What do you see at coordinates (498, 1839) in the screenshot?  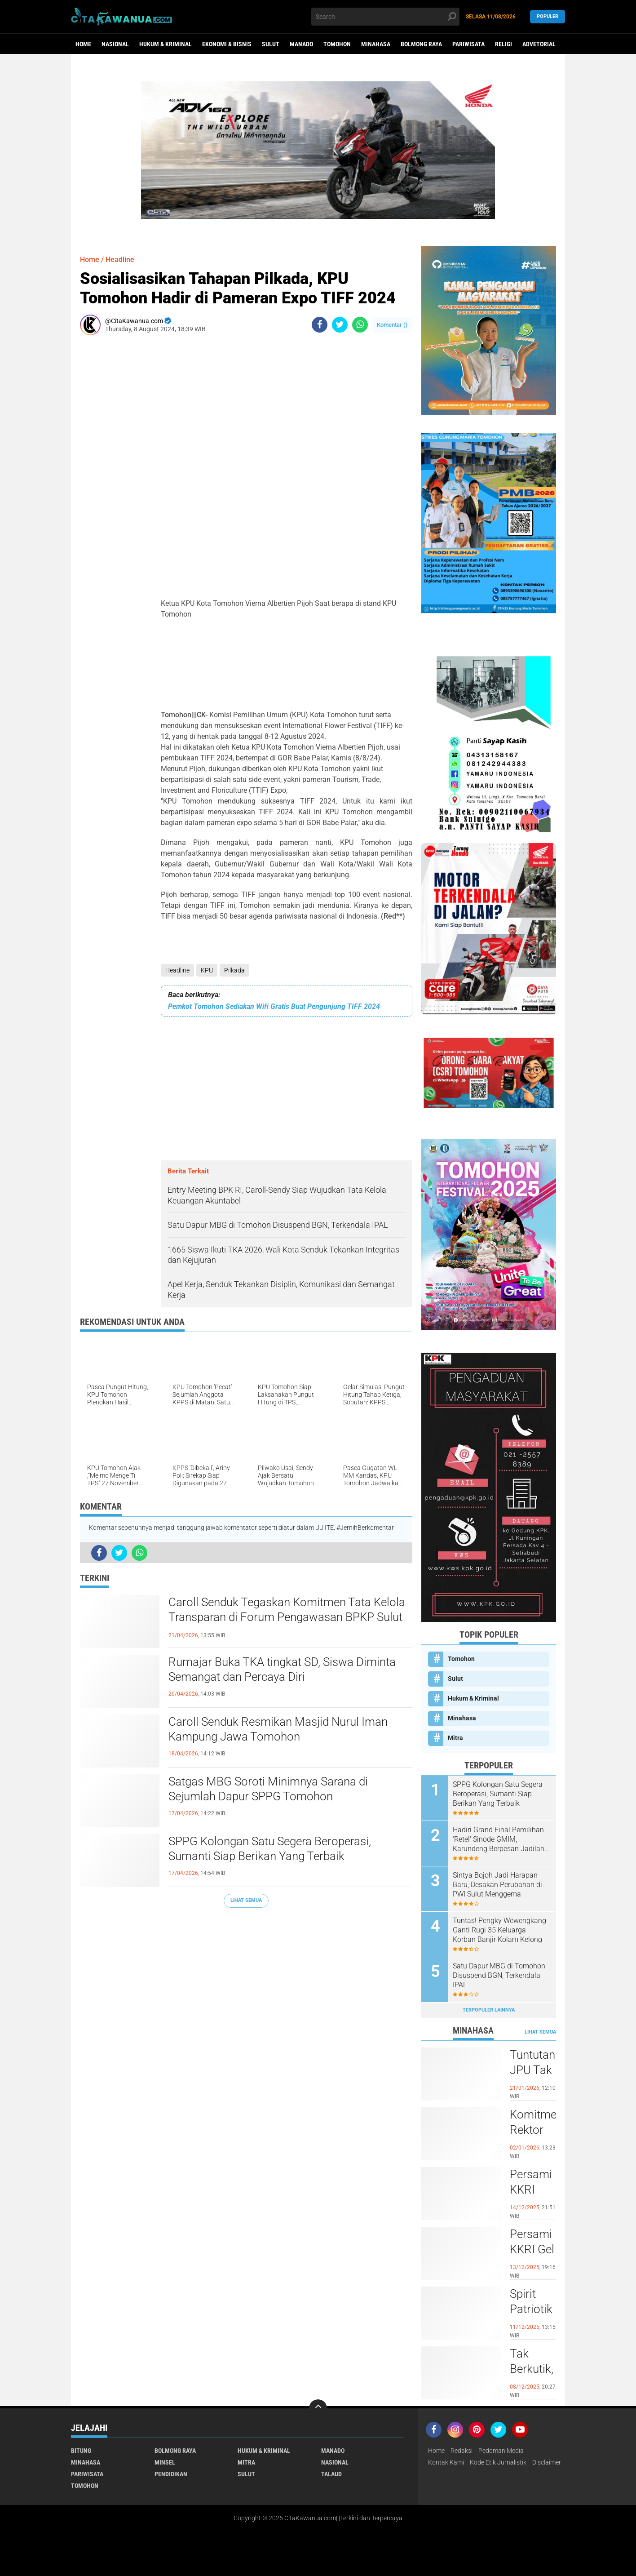 I see `Hadiri Grand Final Pemilihan 'Retel' Sinode GMIM, Karundeng Berpesan Jadilah Teladan Kristus` at bounding box center [498, 1839].